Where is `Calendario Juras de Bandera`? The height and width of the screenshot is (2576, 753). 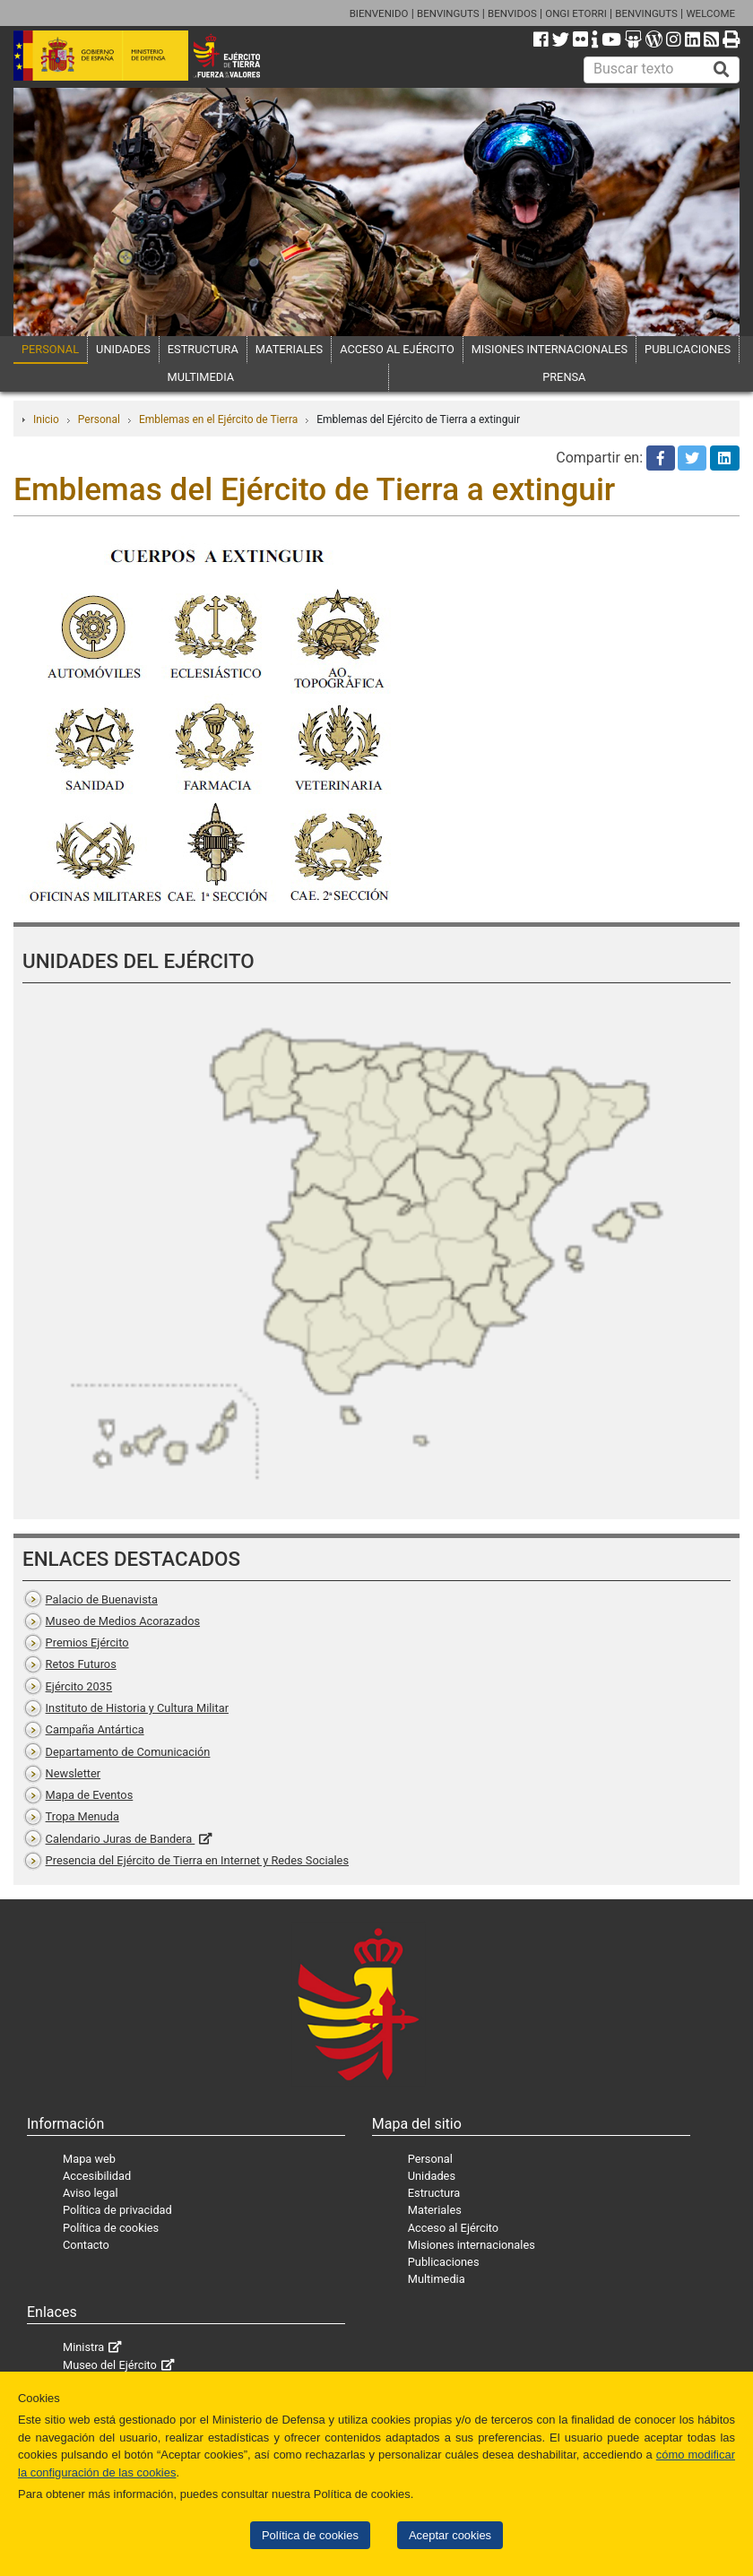 Calendario Juras de Bandera is located at coordinates (120, 1839).